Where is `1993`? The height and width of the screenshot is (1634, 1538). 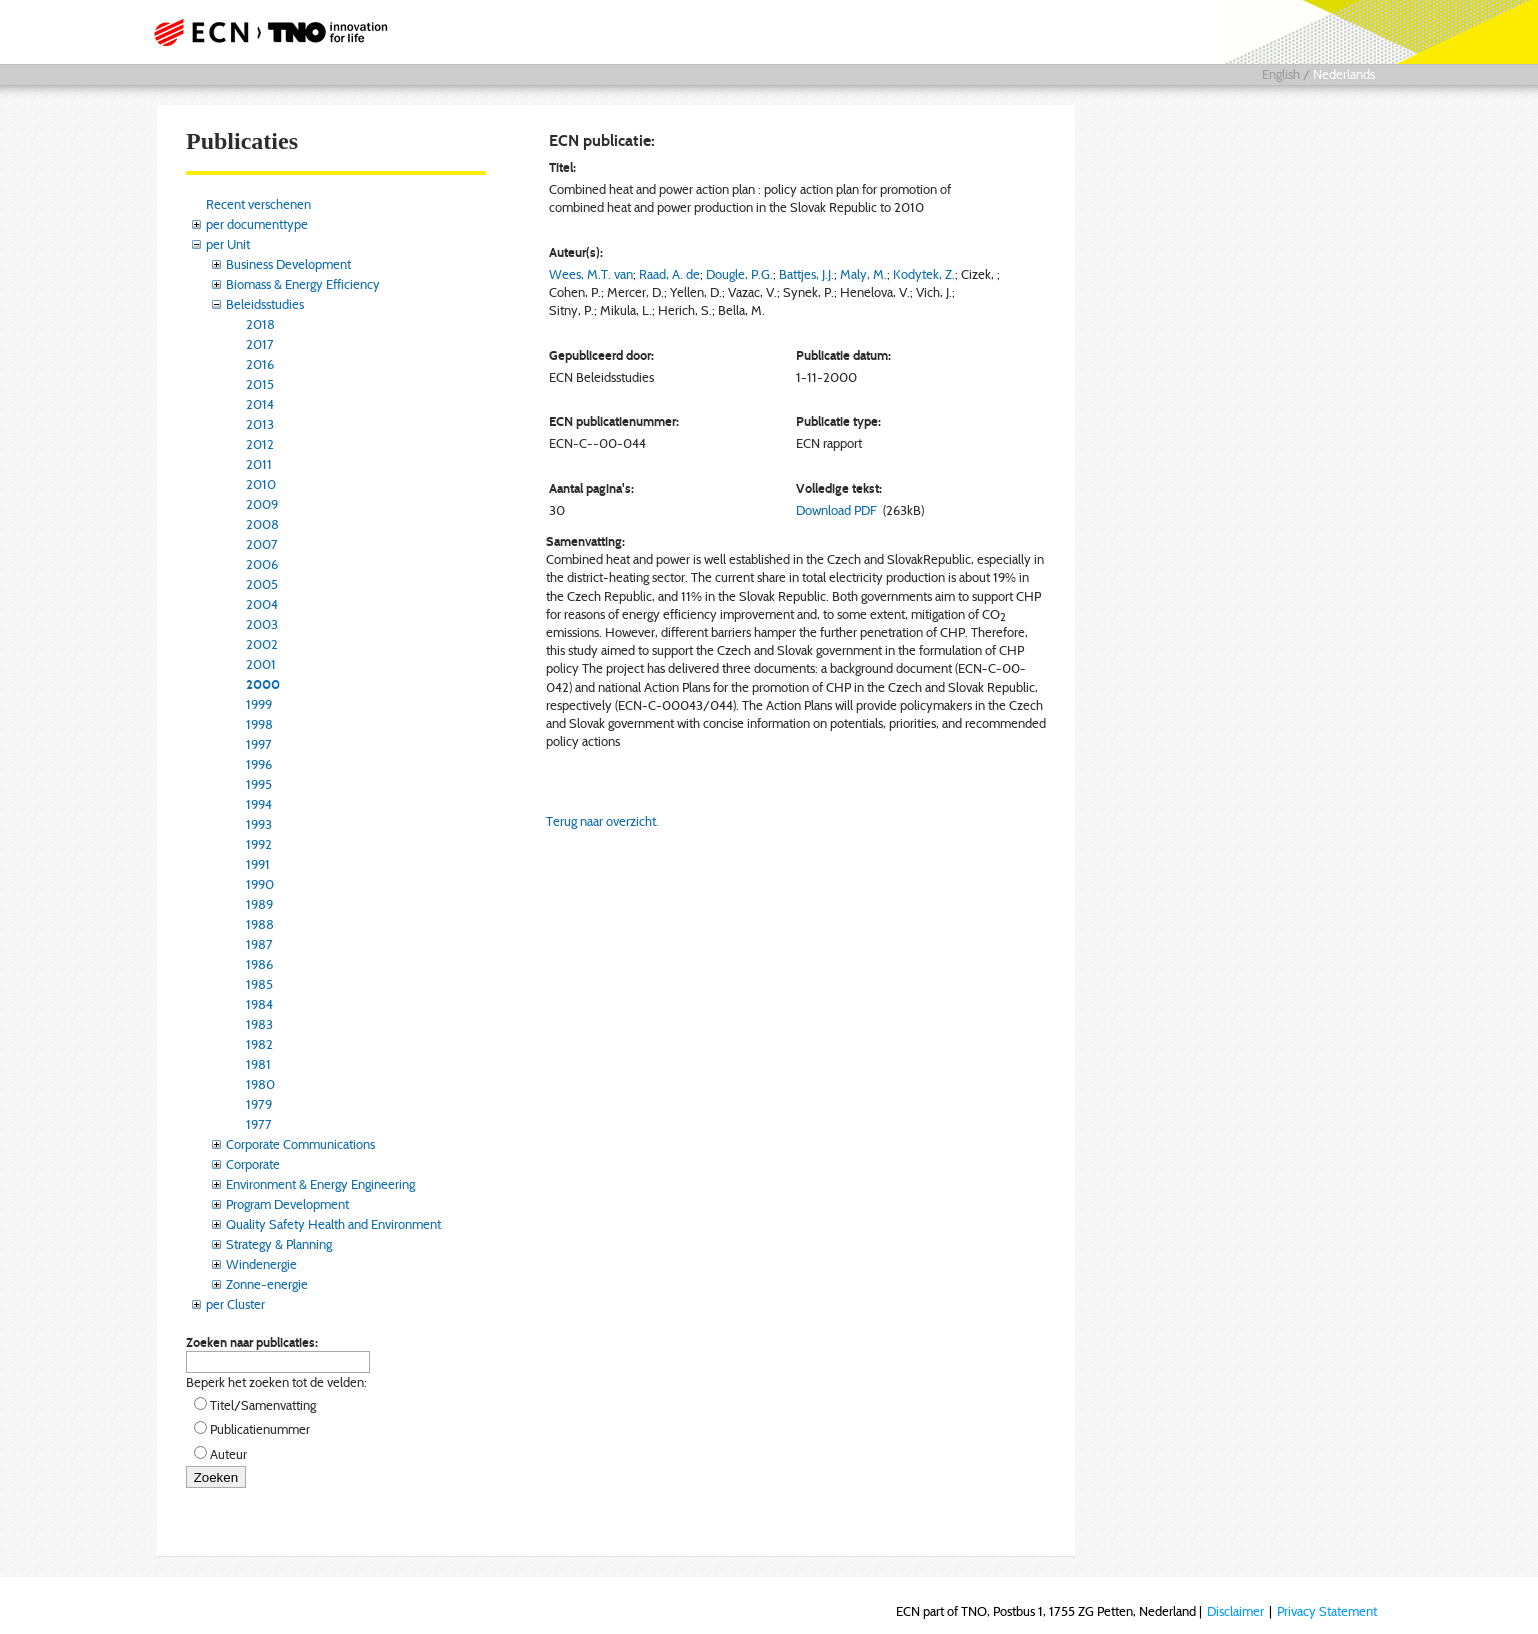 1993 is located at coordinates (259, 824).